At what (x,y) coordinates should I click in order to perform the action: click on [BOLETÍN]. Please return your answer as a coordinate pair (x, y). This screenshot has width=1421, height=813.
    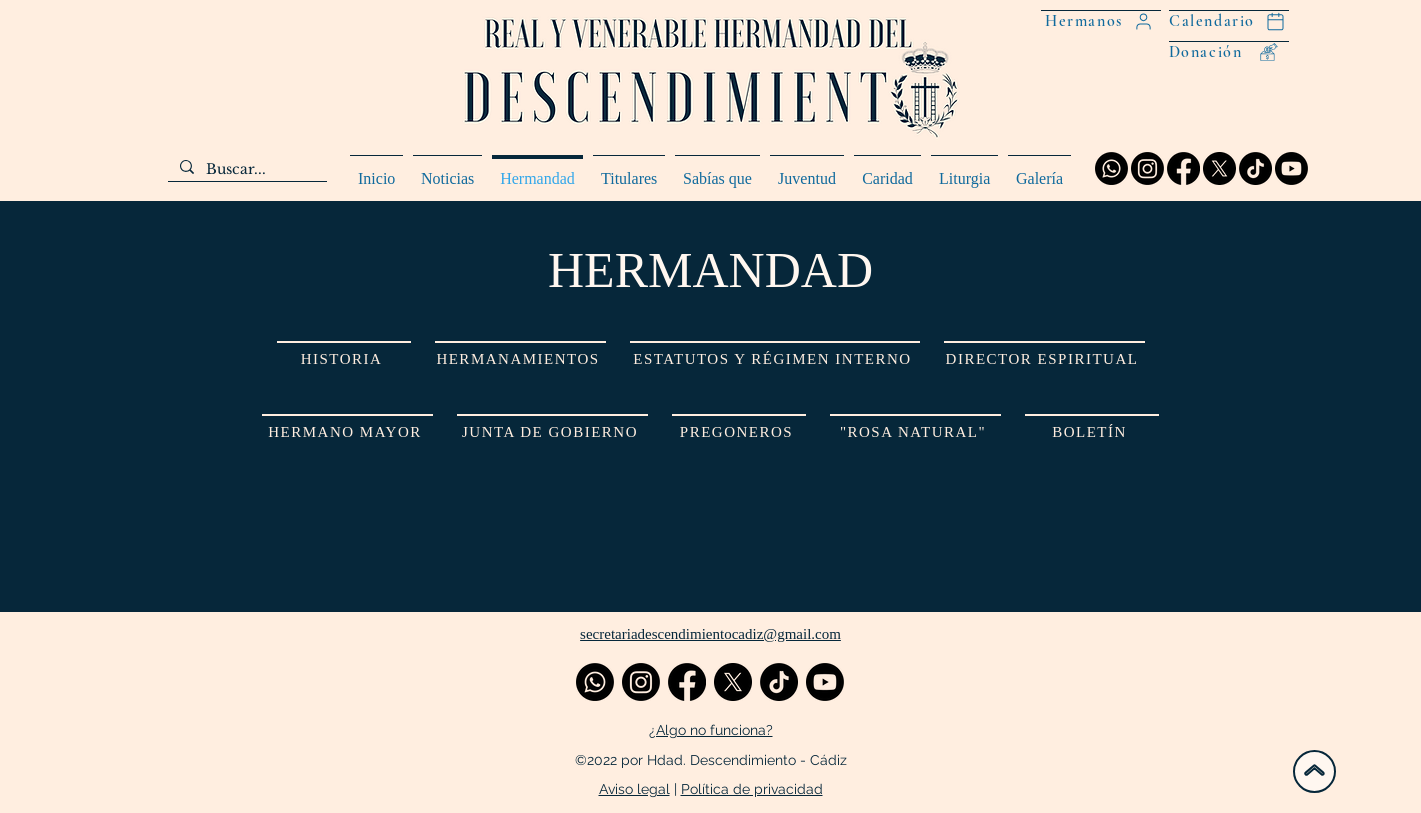
    Looking at the image, I should click on (1092, 431).